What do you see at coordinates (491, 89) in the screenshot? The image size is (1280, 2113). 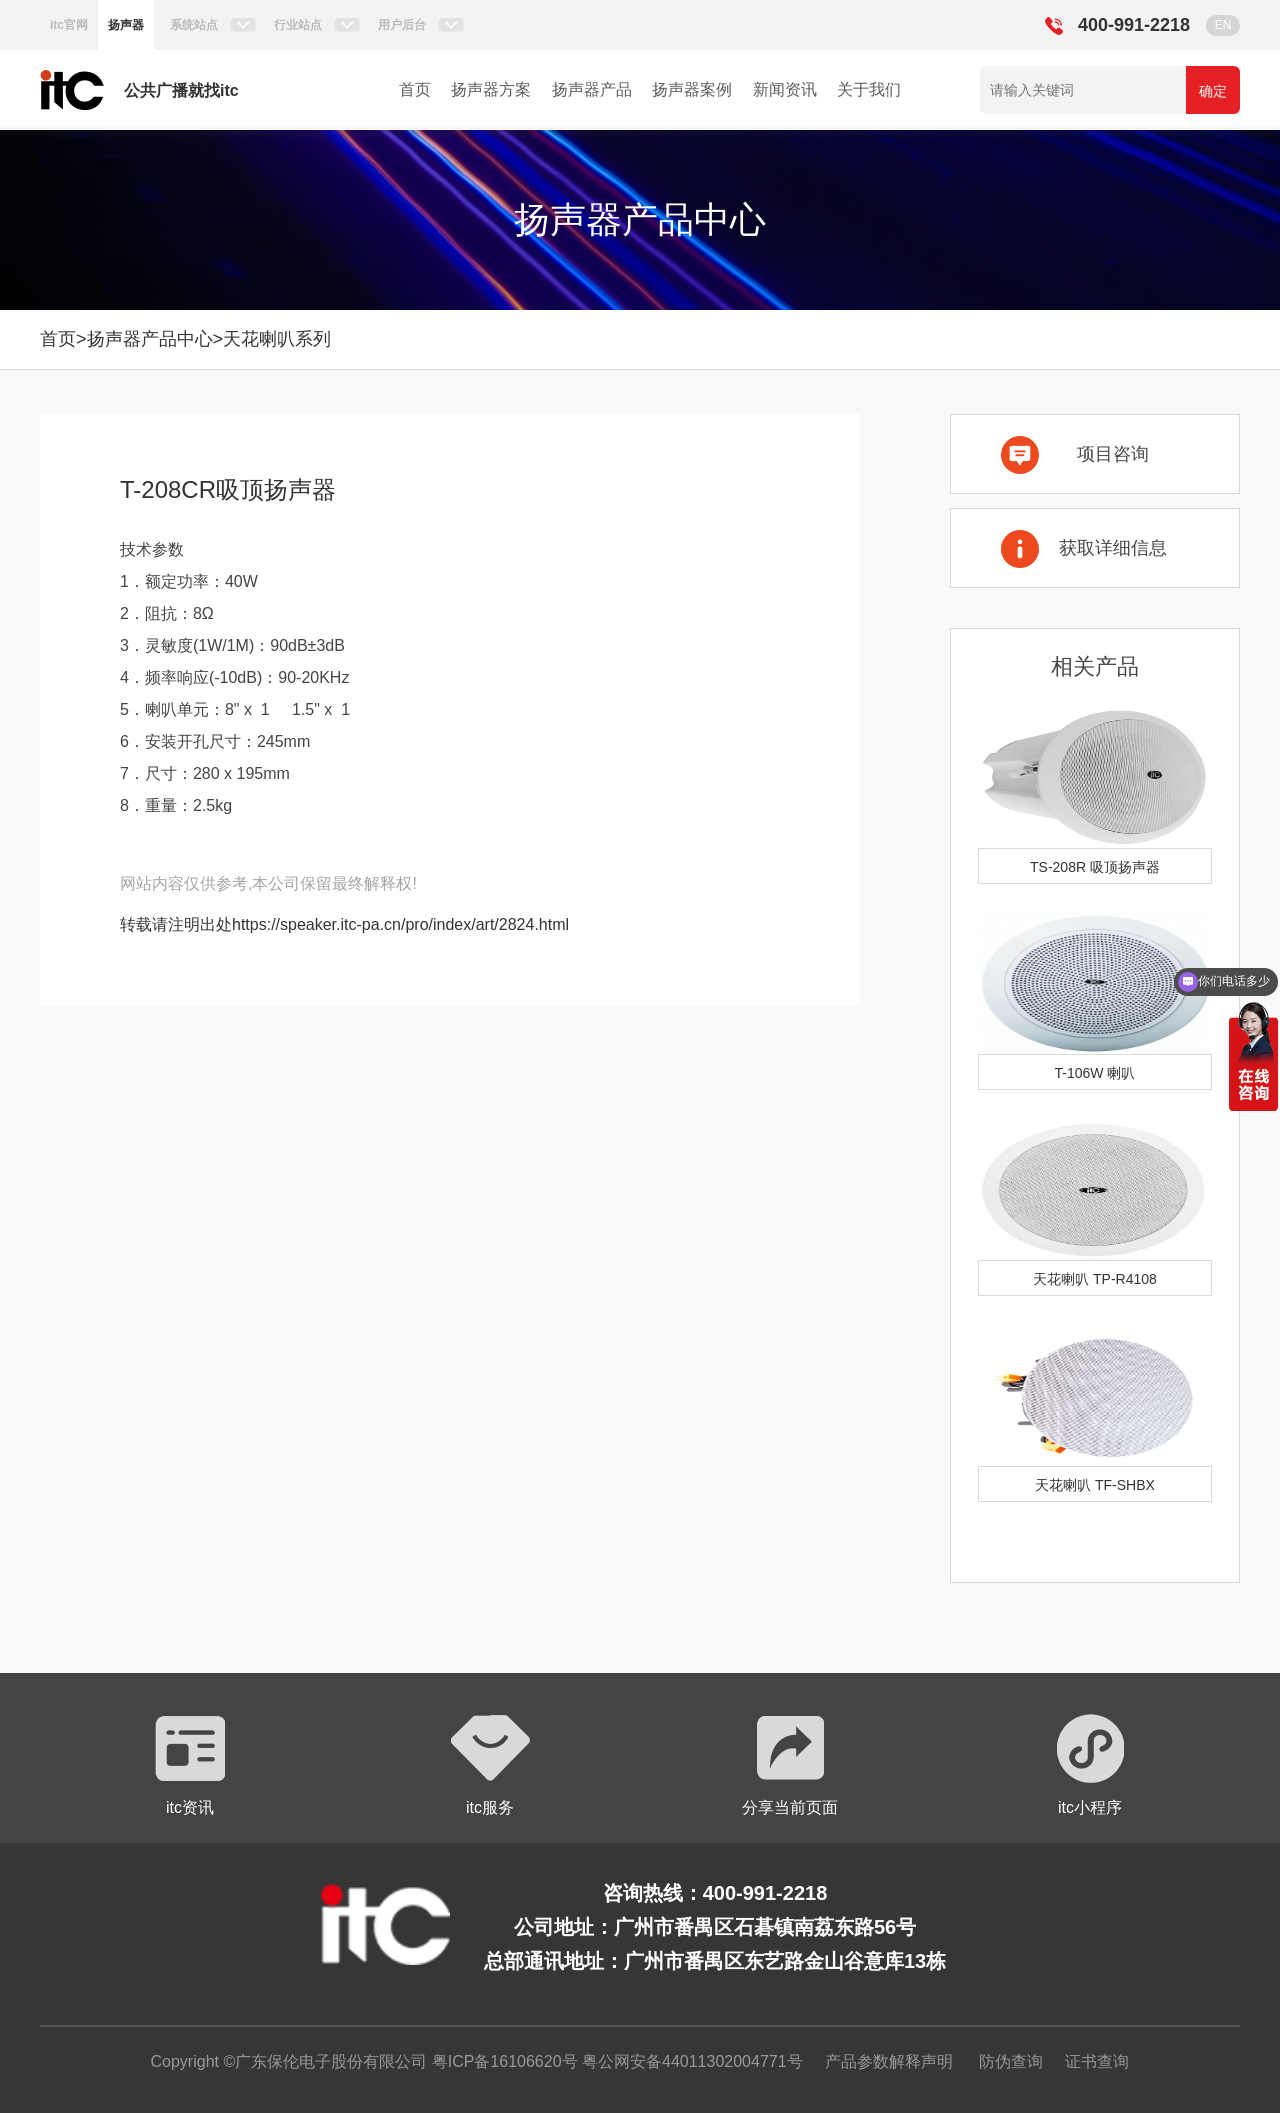 I see `扬声器方案` at bounding box center [491, 89].